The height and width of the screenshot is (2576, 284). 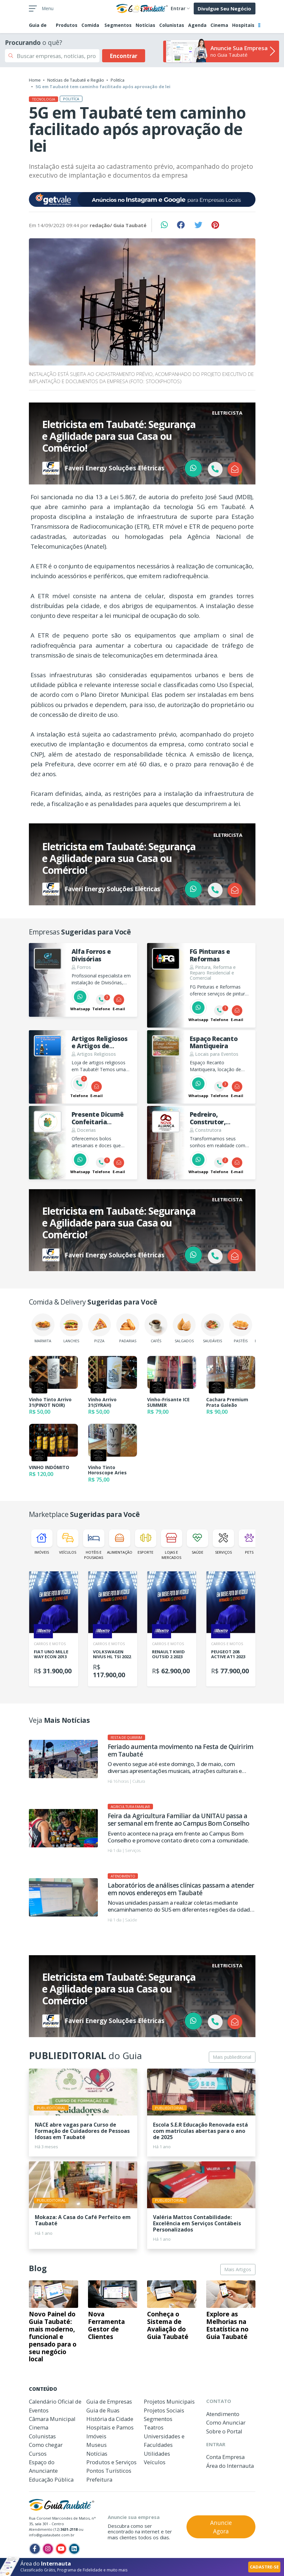 What do you see at coordinates (111, 2462) in the screenshot?
I see `Produtos e Serviços` at bounding box center [111, 2462].